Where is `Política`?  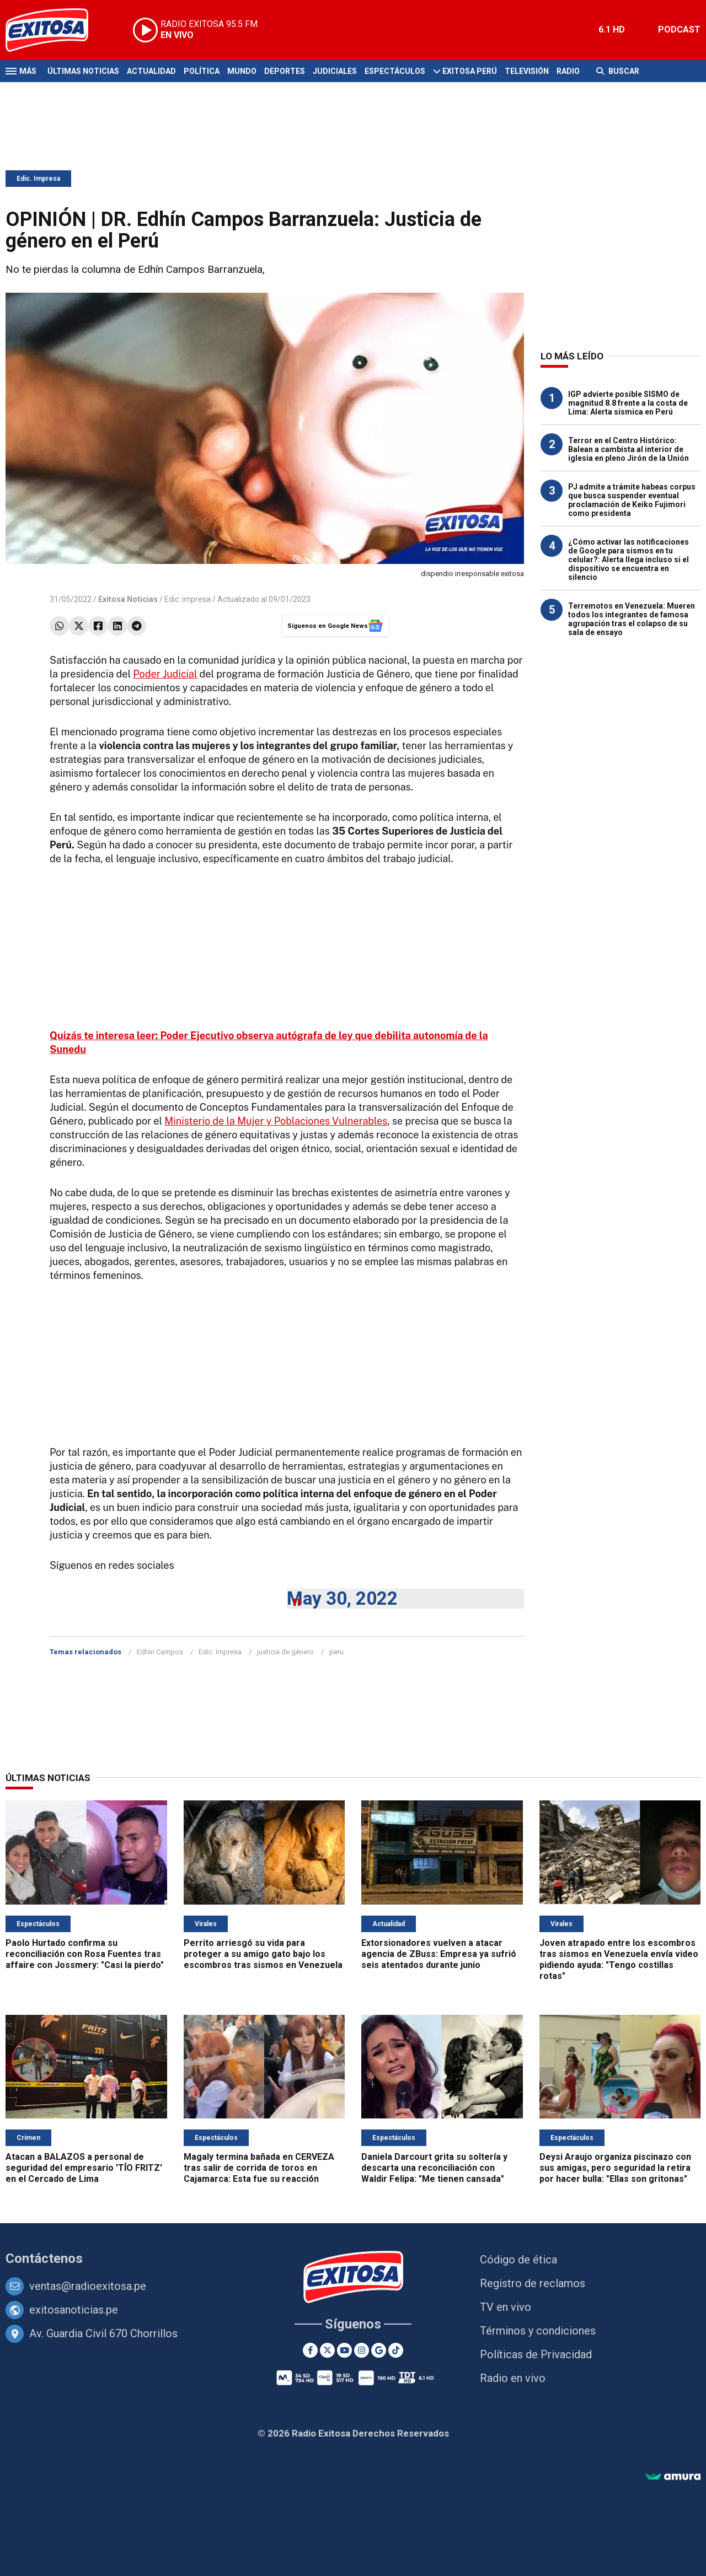 Política is located at coordinates (202, 71).